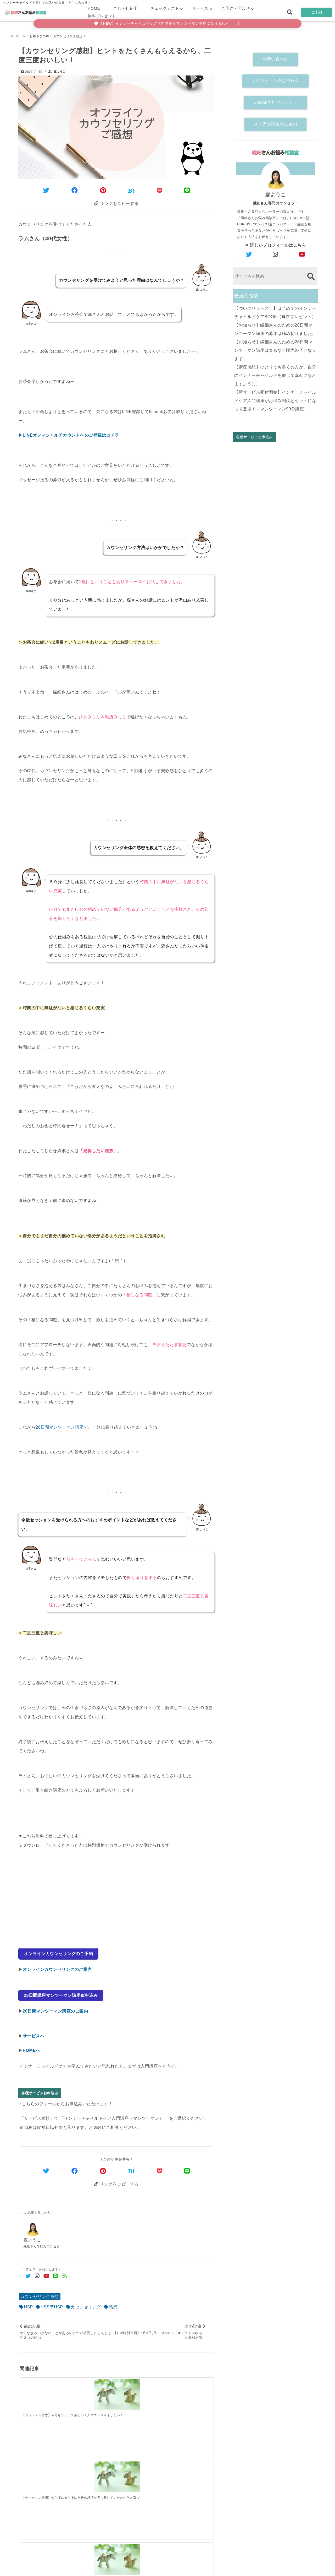 Image resolution: width=335 pixels, height=2576 pixels. Describe the element at coordinates (275, 78) in the screenshot. I see `カウンセリングお申込み` at that location.